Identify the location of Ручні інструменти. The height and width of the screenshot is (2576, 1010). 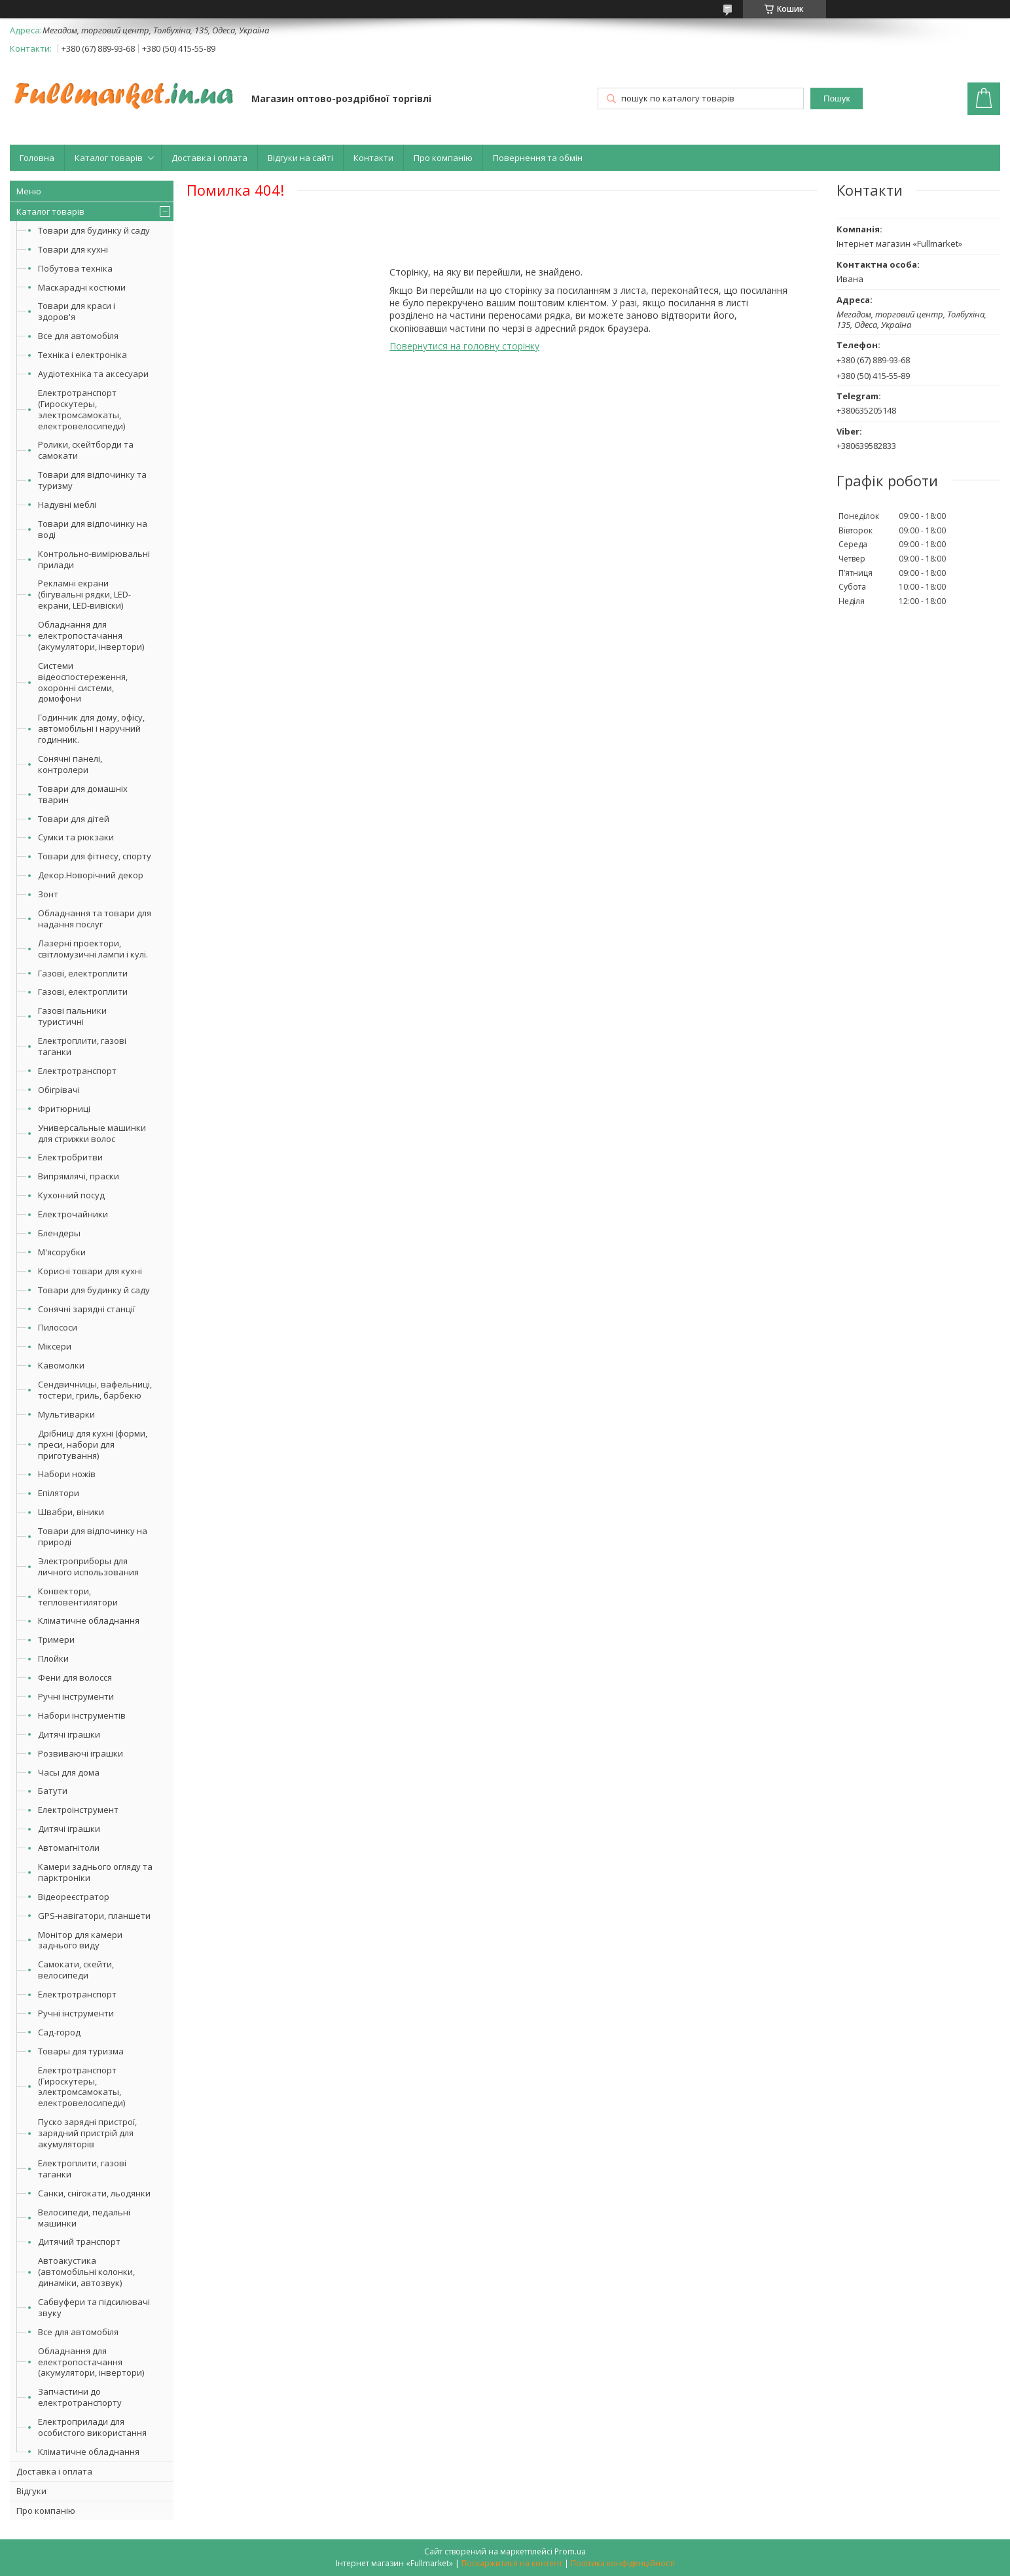
(76, 1696).